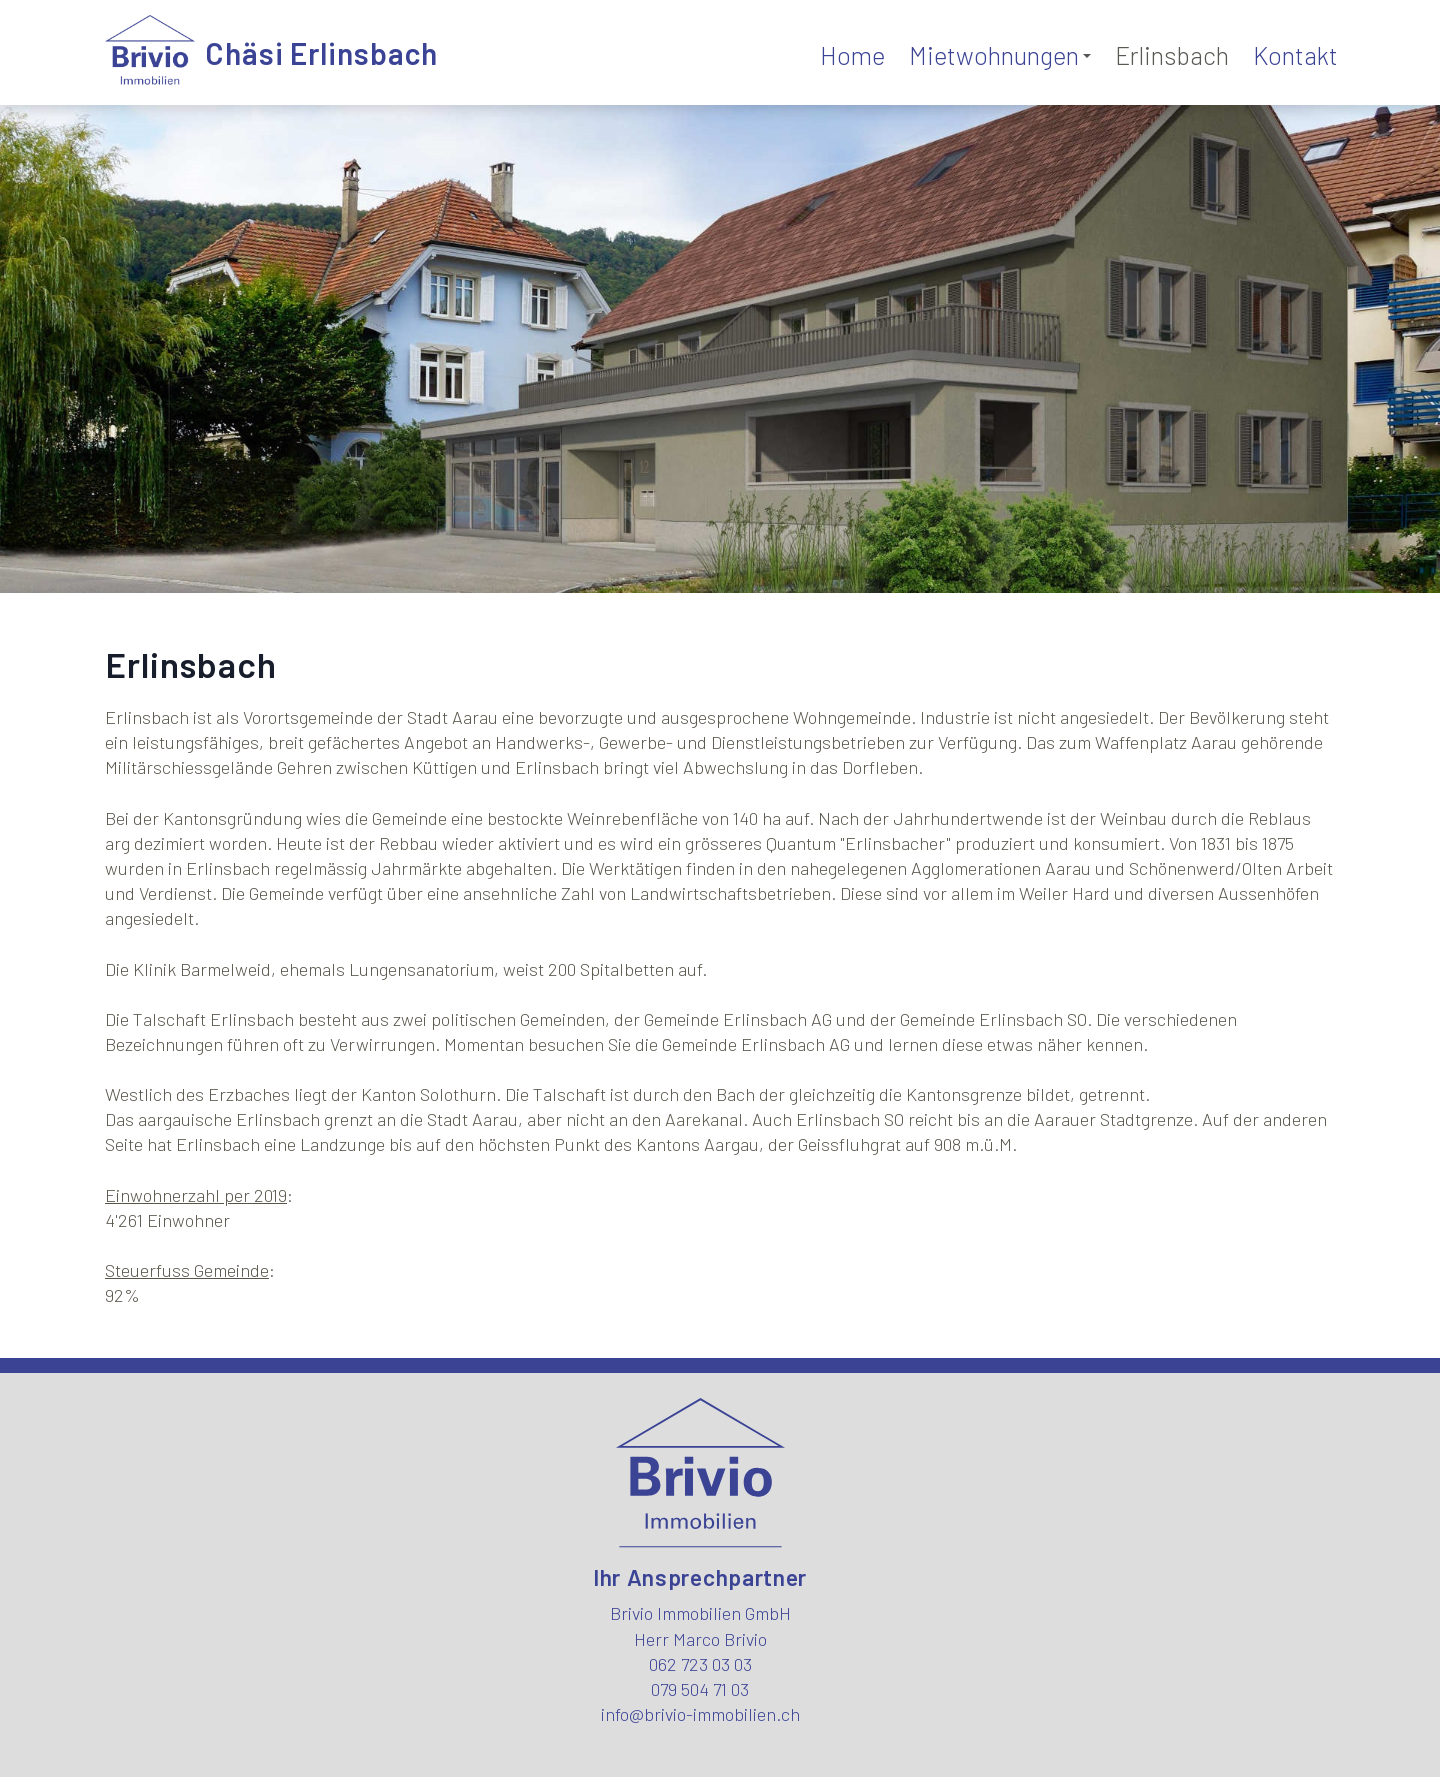 The height and width of the screenshot is (1777, 1440). Describe the element at coordinates (321, 53) in the screenshot. I see `Chäsi Erlinsbach` at that location.